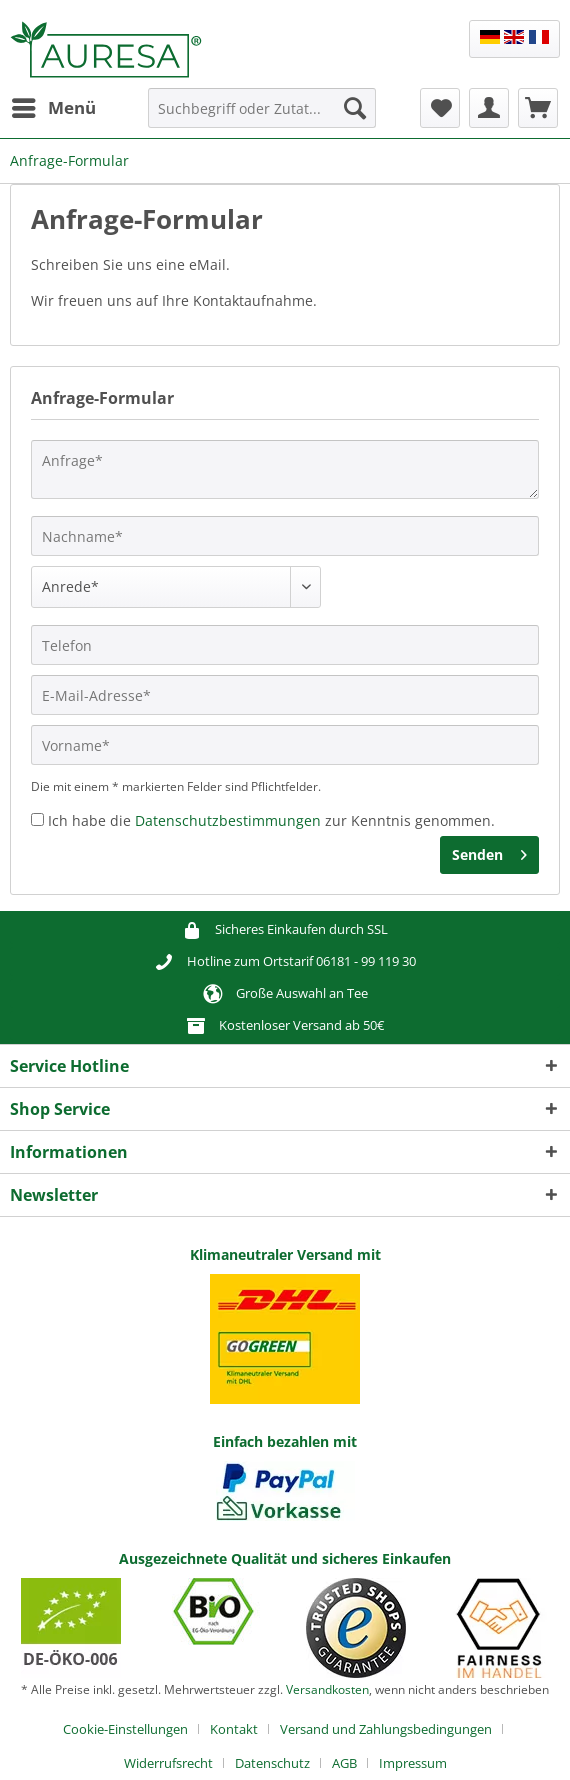 This screenshot has height=1780, width=570. Describe the element at coordinates (386, 1729) in the screenshot. I see `Versand und Zahlungsbedingungen` at that location.